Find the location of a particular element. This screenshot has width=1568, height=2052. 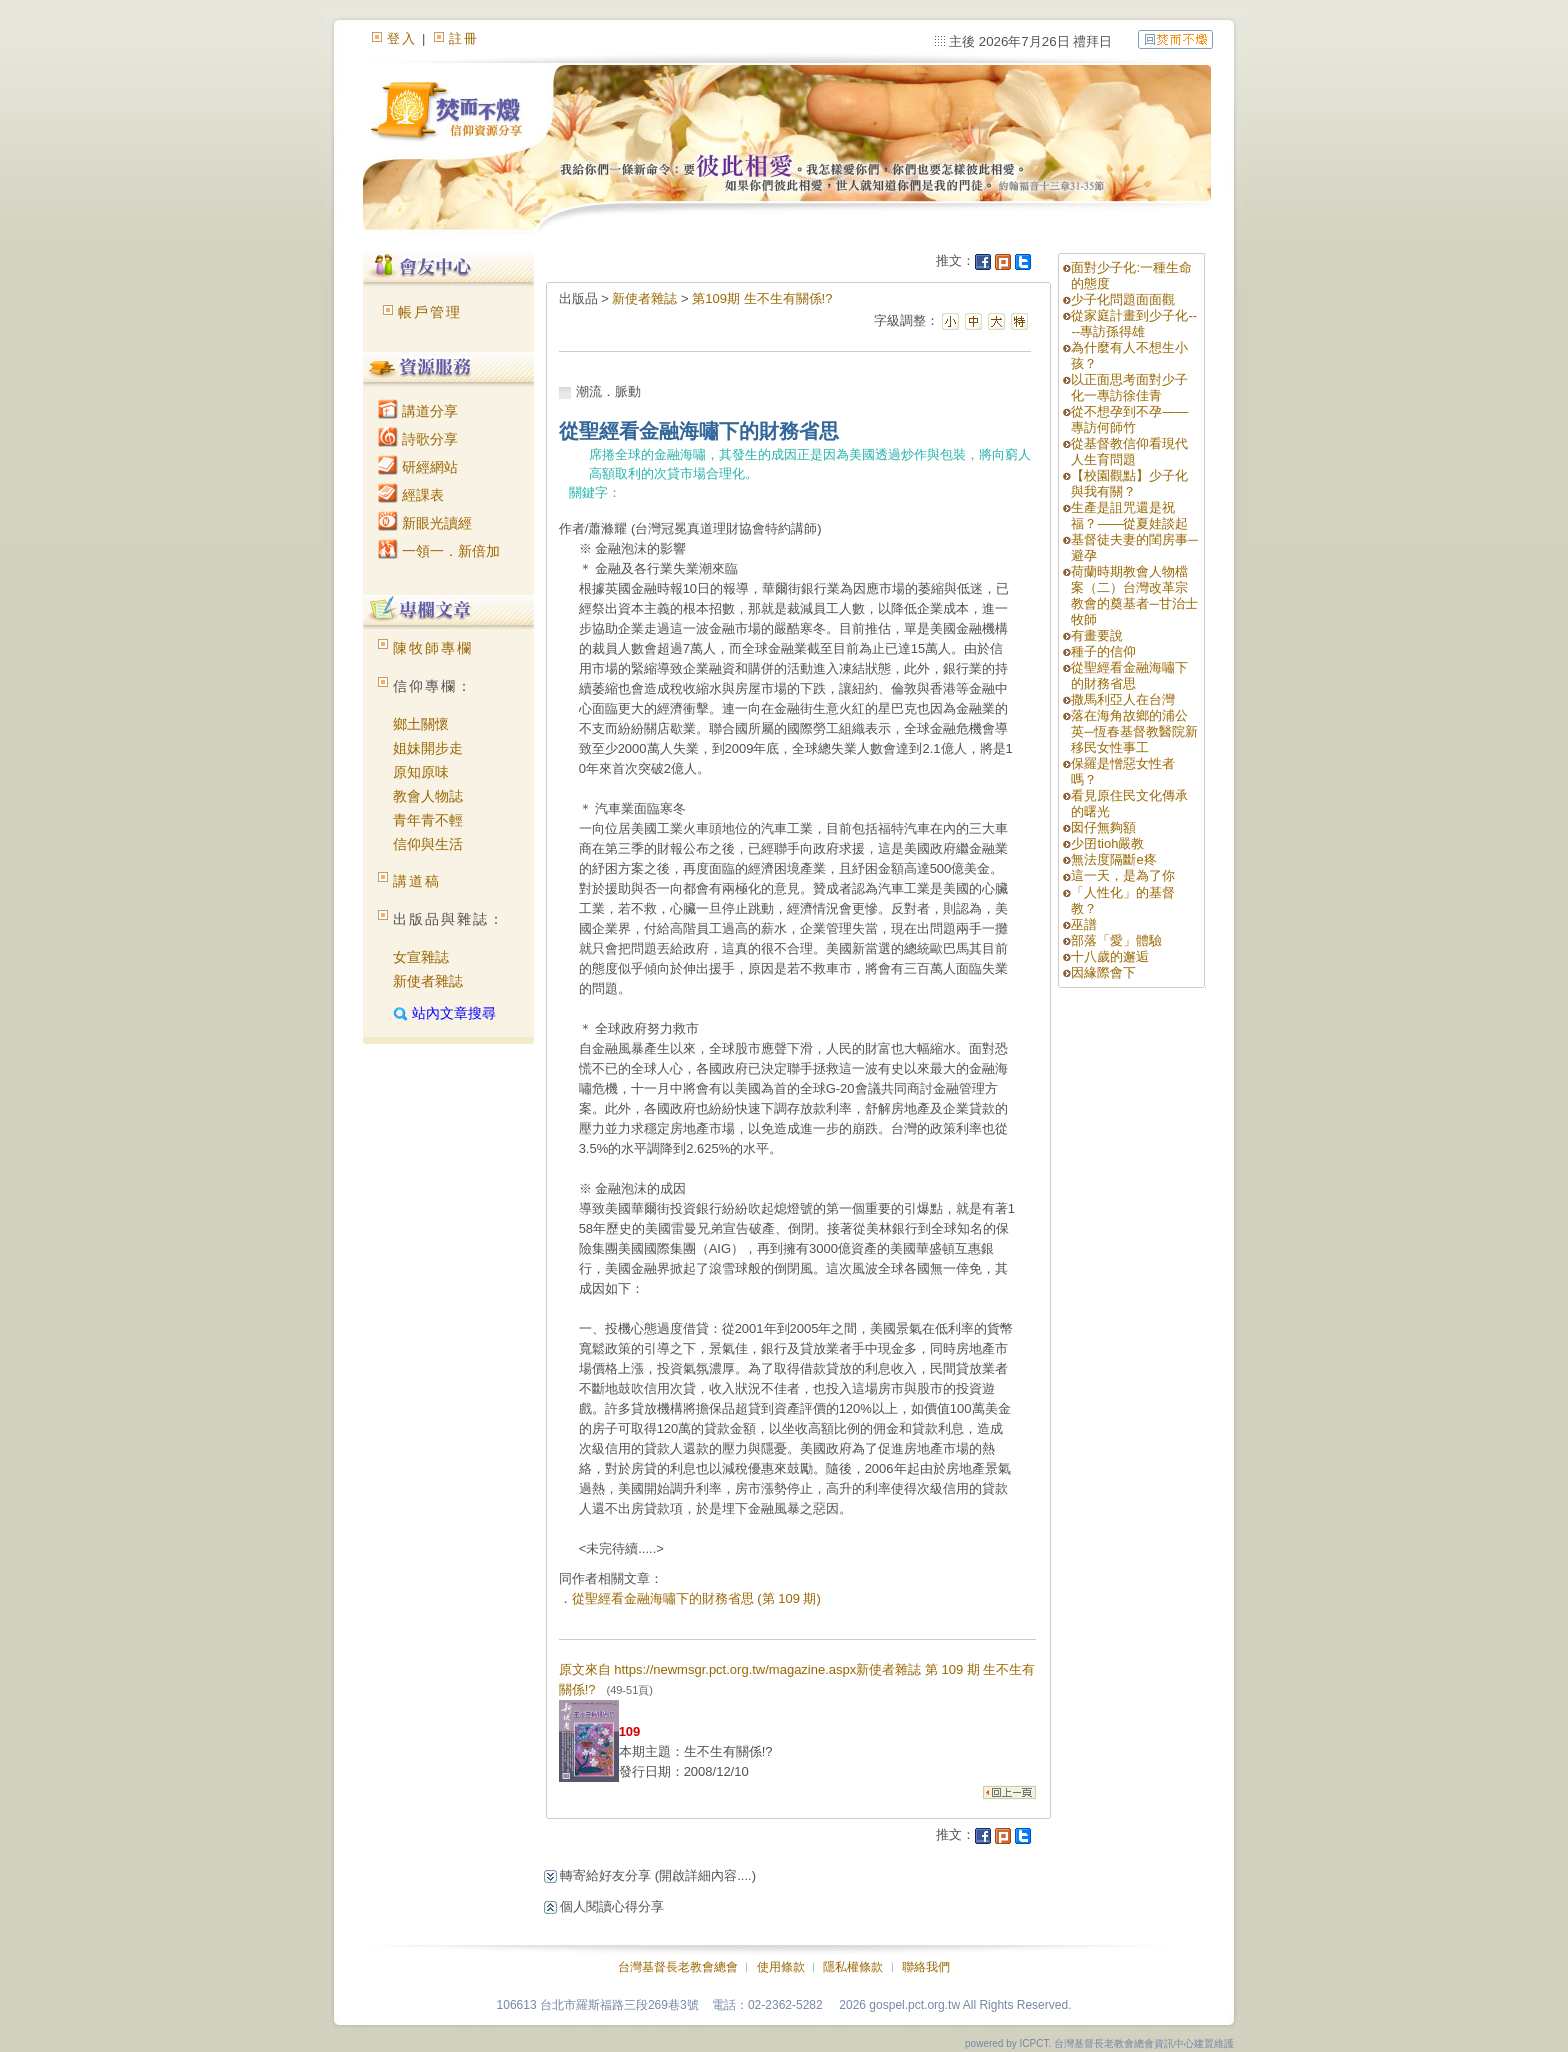

信仰與生活 is located at coordinates (428, 844).